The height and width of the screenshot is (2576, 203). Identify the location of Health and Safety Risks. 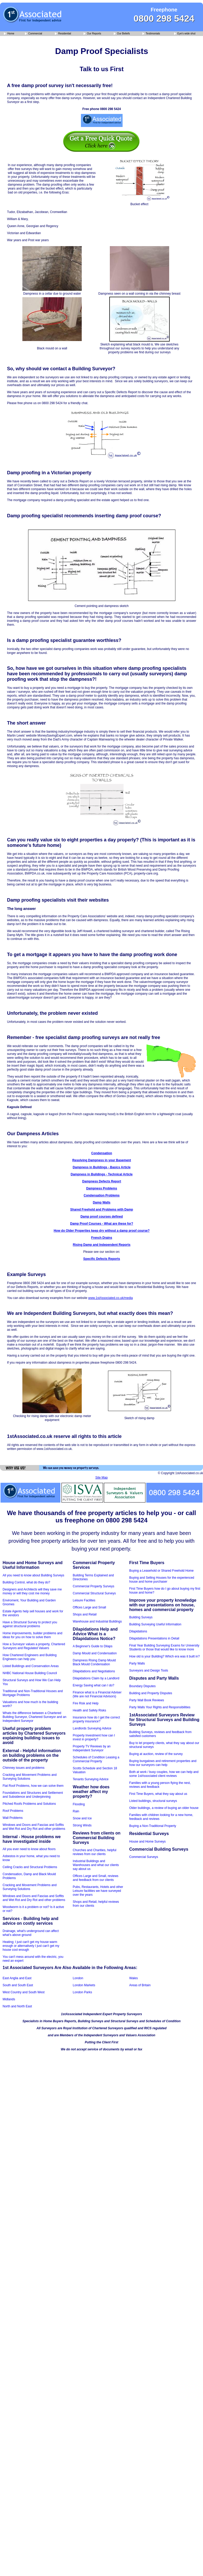
(89, 1710).